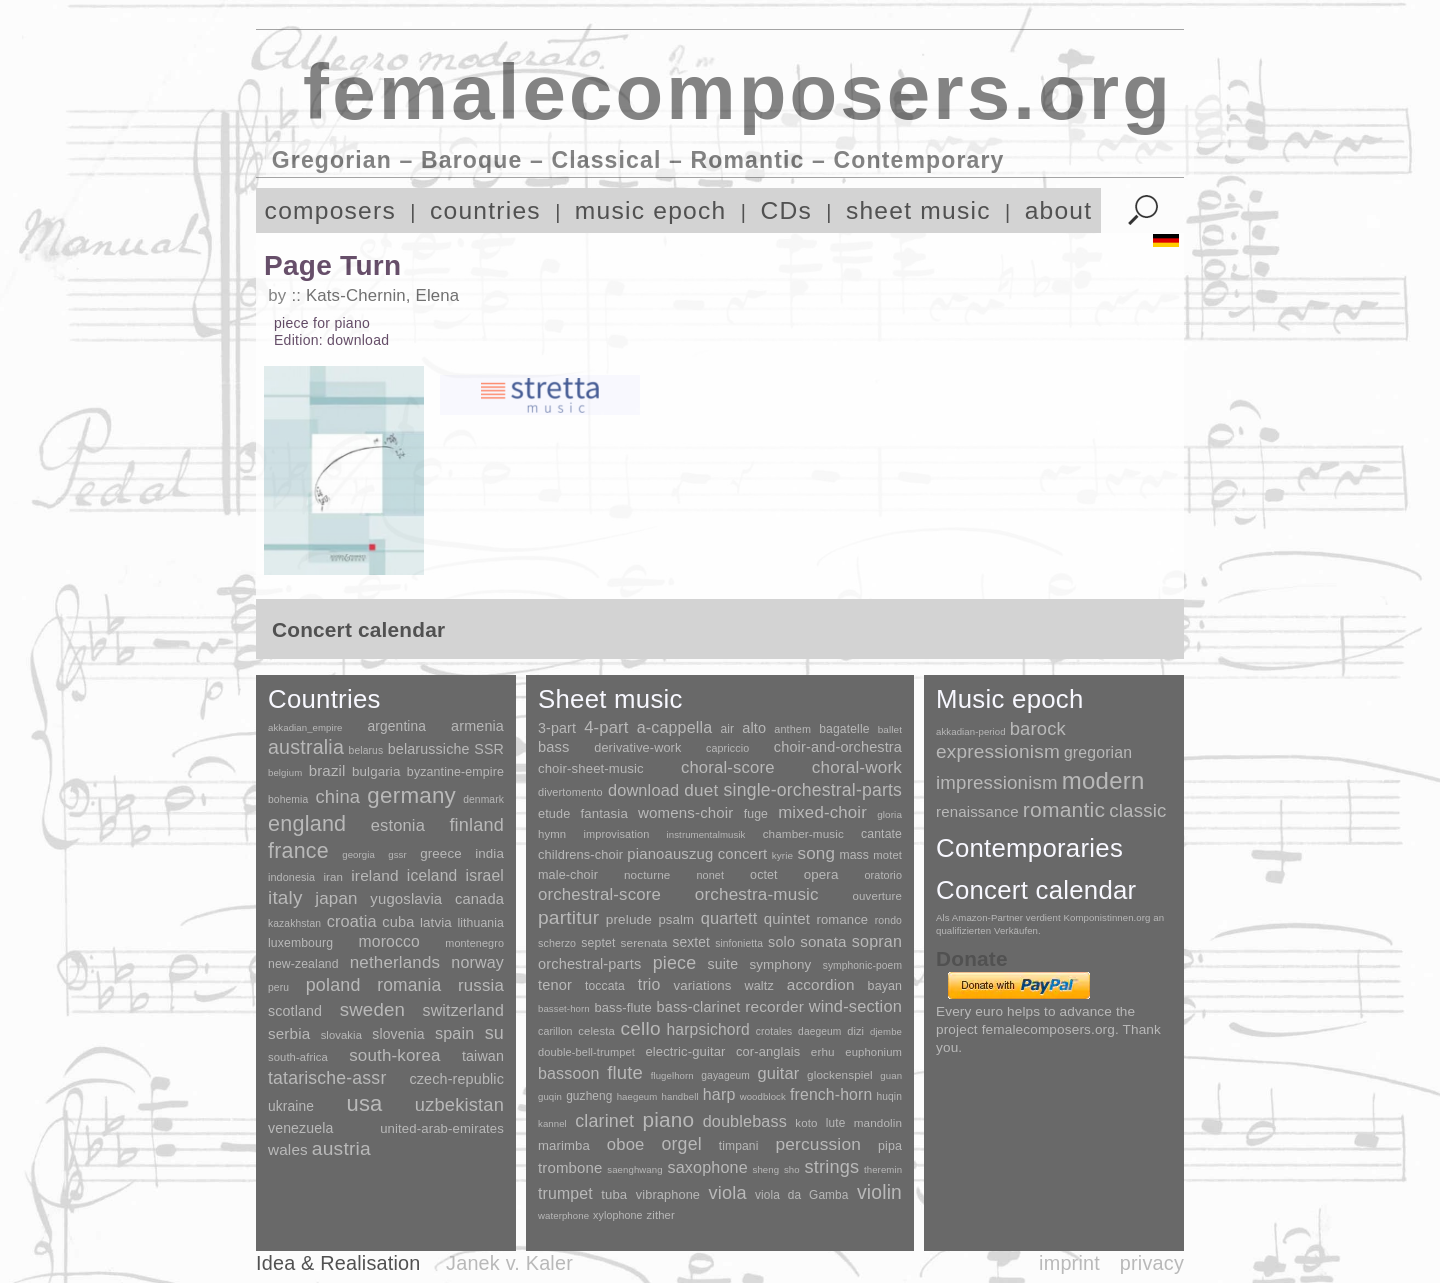  What do you see at coordinates (376, 771) in the screenshot?
I see `bulgaria [bulgaria (16 items)]` at bounding box center [376, 771].